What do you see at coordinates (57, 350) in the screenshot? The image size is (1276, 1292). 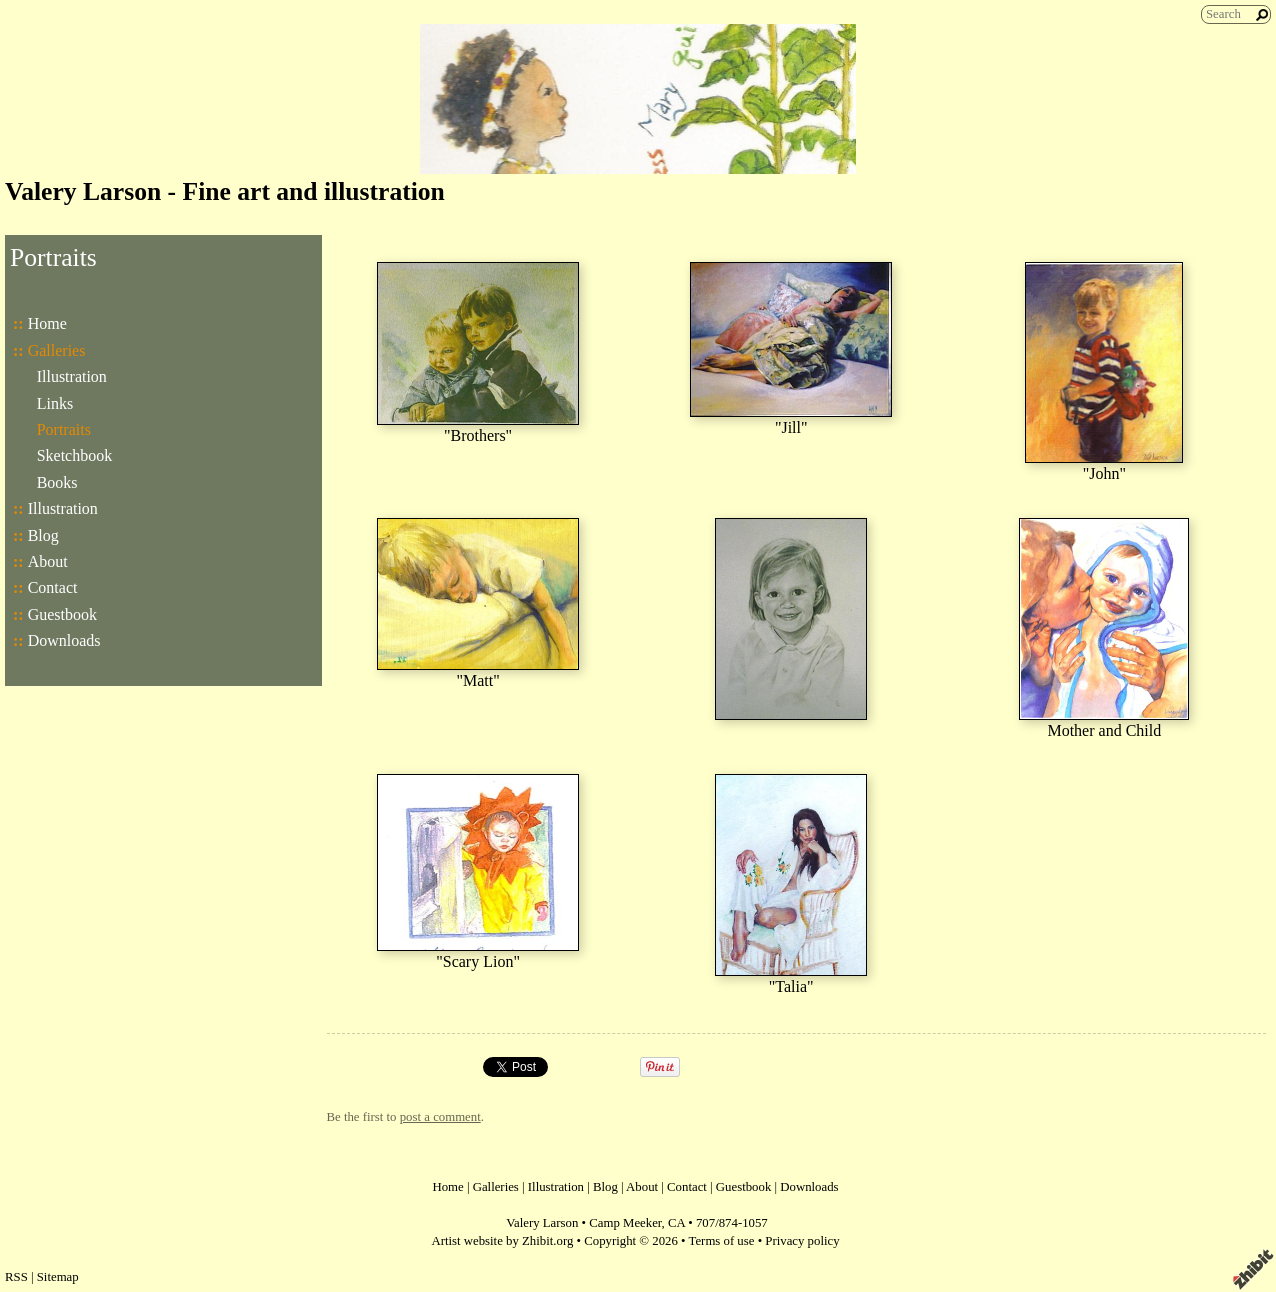 I see `Galleries` at bounding box center [57, 350].